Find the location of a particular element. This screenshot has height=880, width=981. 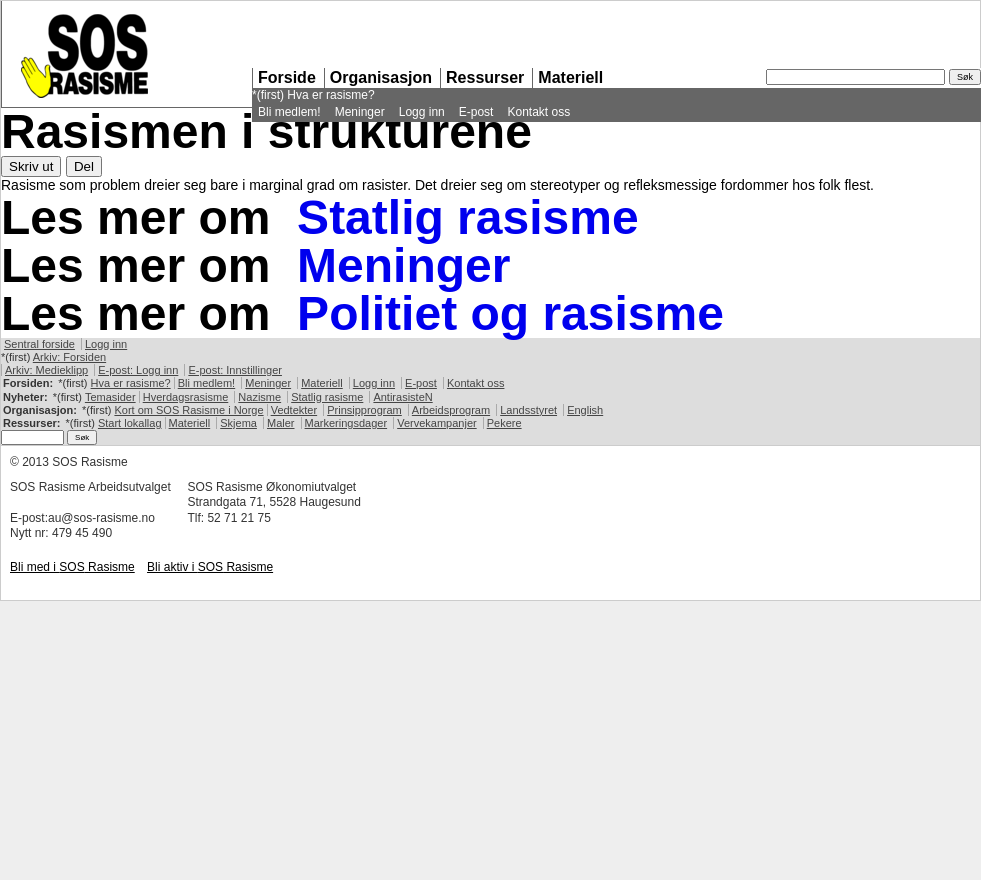

Materiell is located at coordinates (570, 77).